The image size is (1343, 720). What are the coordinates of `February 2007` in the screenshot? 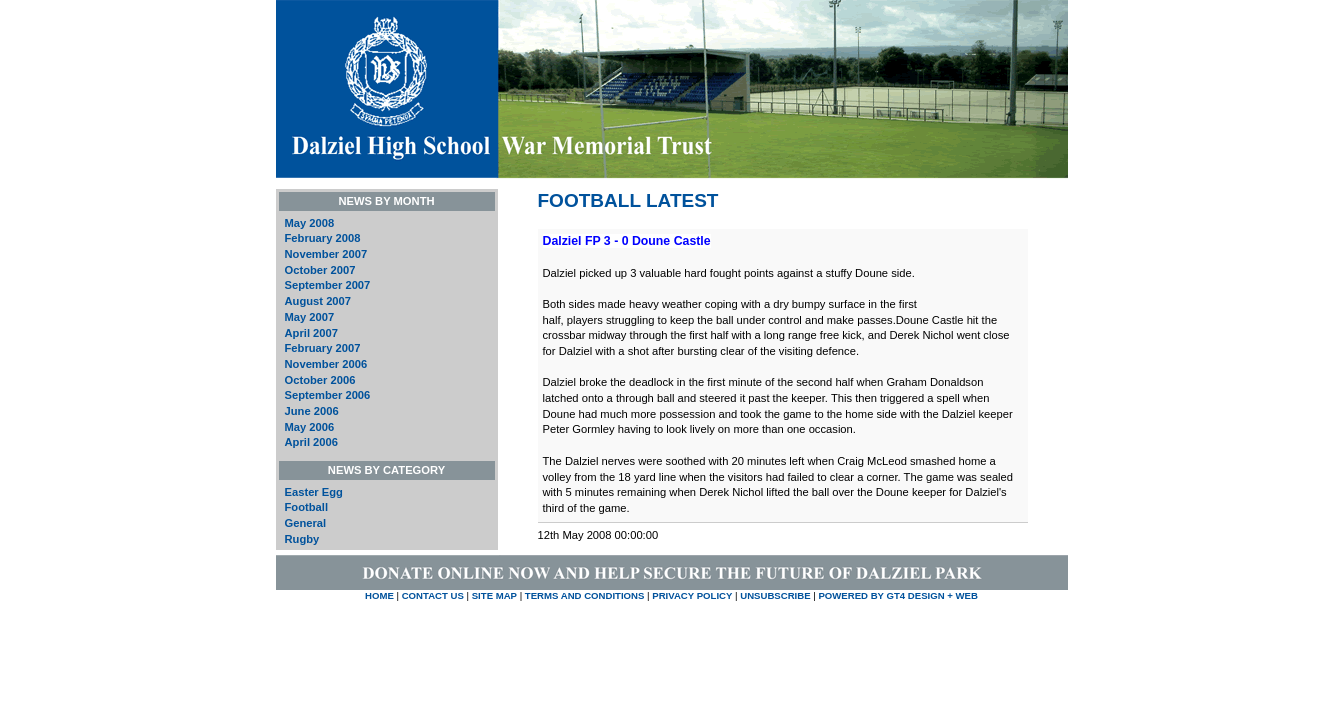 It's located at (323, 348).